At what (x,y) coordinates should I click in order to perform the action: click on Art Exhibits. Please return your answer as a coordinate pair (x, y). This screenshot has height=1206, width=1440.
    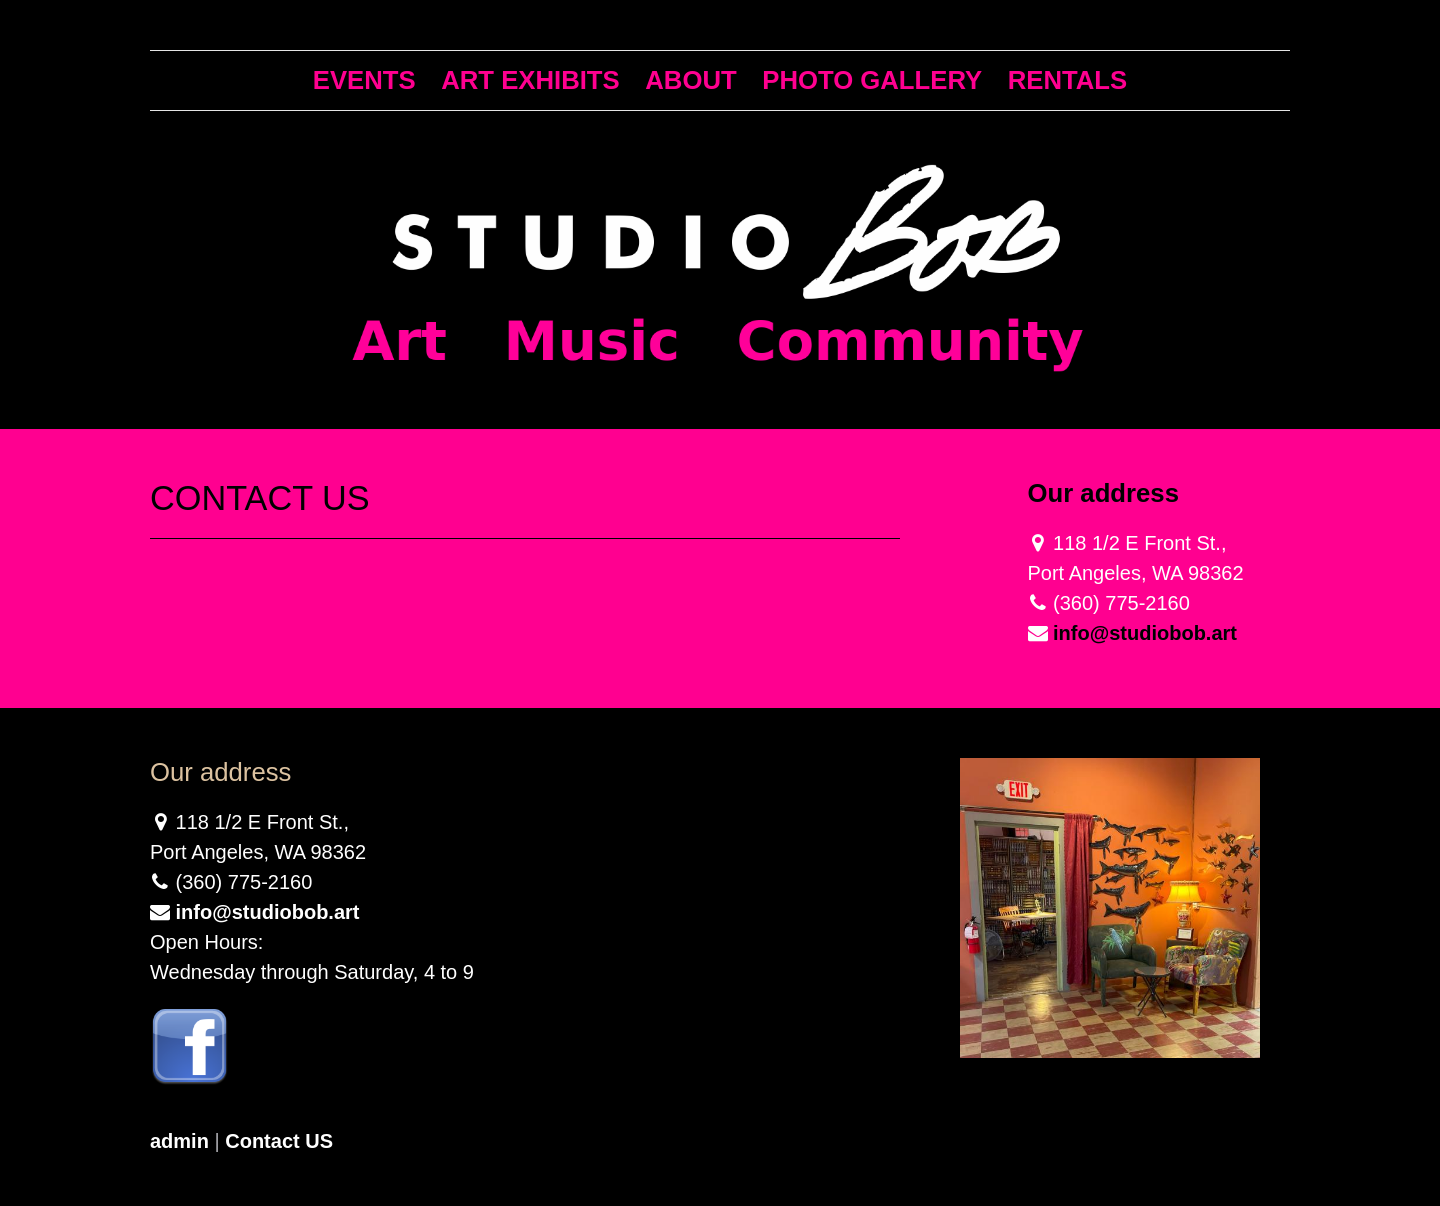
    Looking at the image, I should click on (530, 80).